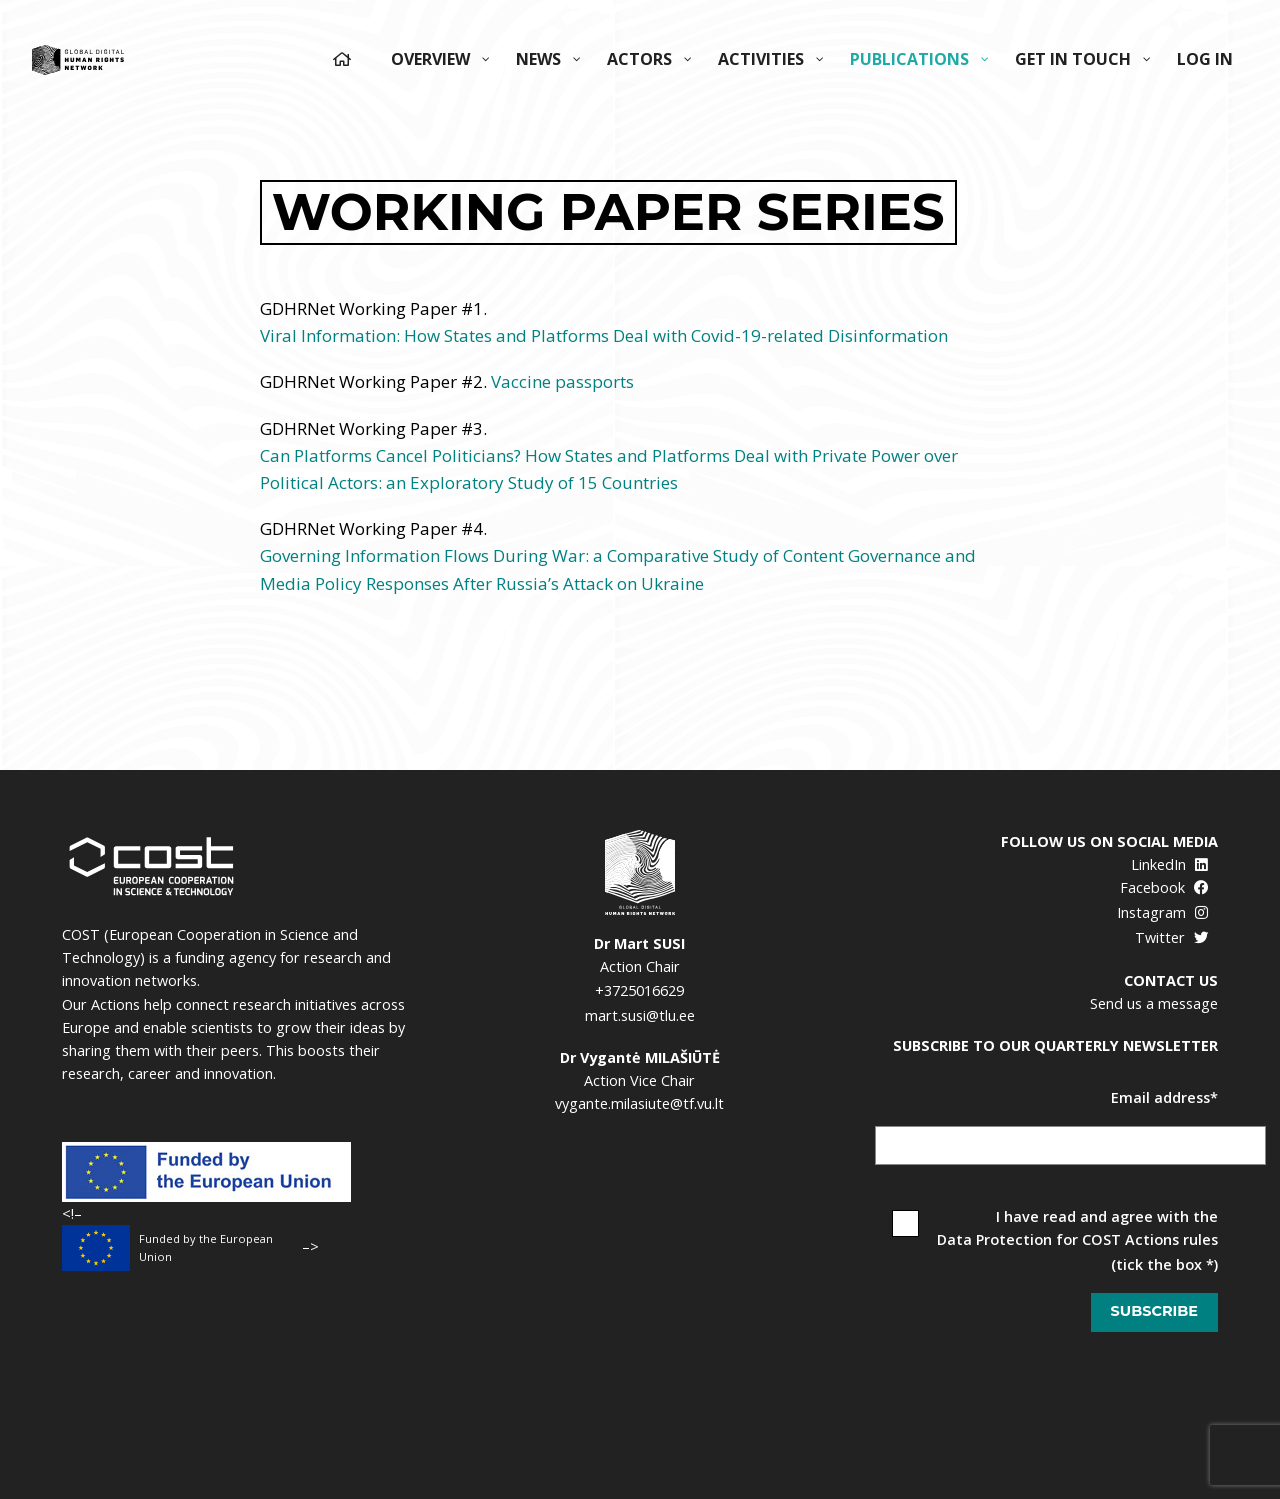 Image resolution: width=1280 pixels, height=1499 pixels. Describe the element at coordinates (1077, 1239) in the screenshot. I see `Data Protection for COST Actions rules` at that location.